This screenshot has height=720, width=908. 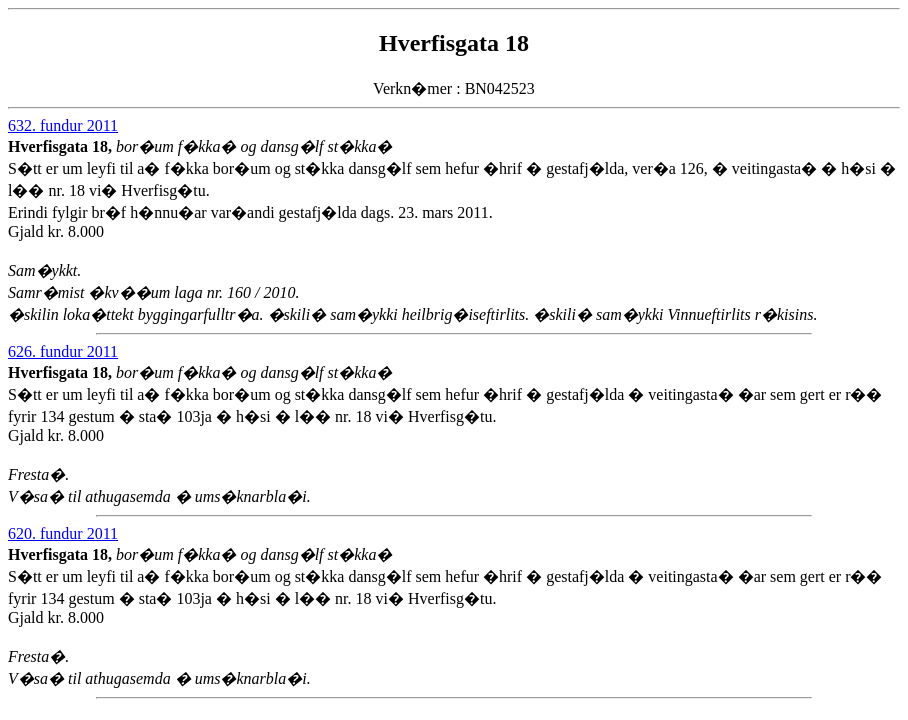 What do you see at coordinates (63, 125) in the screenshot?
I see `632. fundur 2011` at bounding box center [63, 125].